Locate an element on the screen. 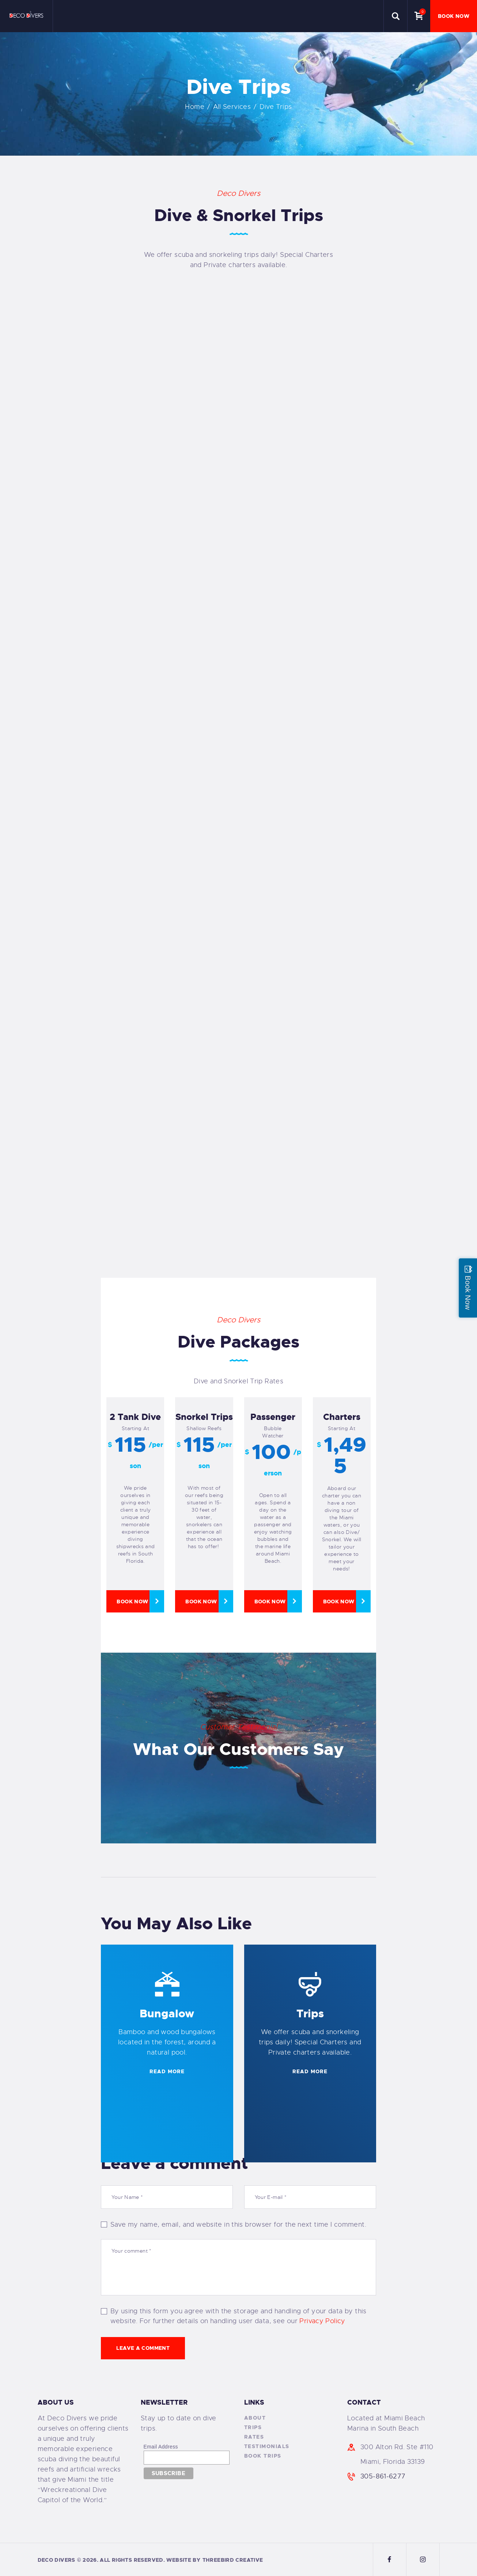 The height and width of the screenshot is (2576, 477). Bungalow is located at coordinates (167, 2014).